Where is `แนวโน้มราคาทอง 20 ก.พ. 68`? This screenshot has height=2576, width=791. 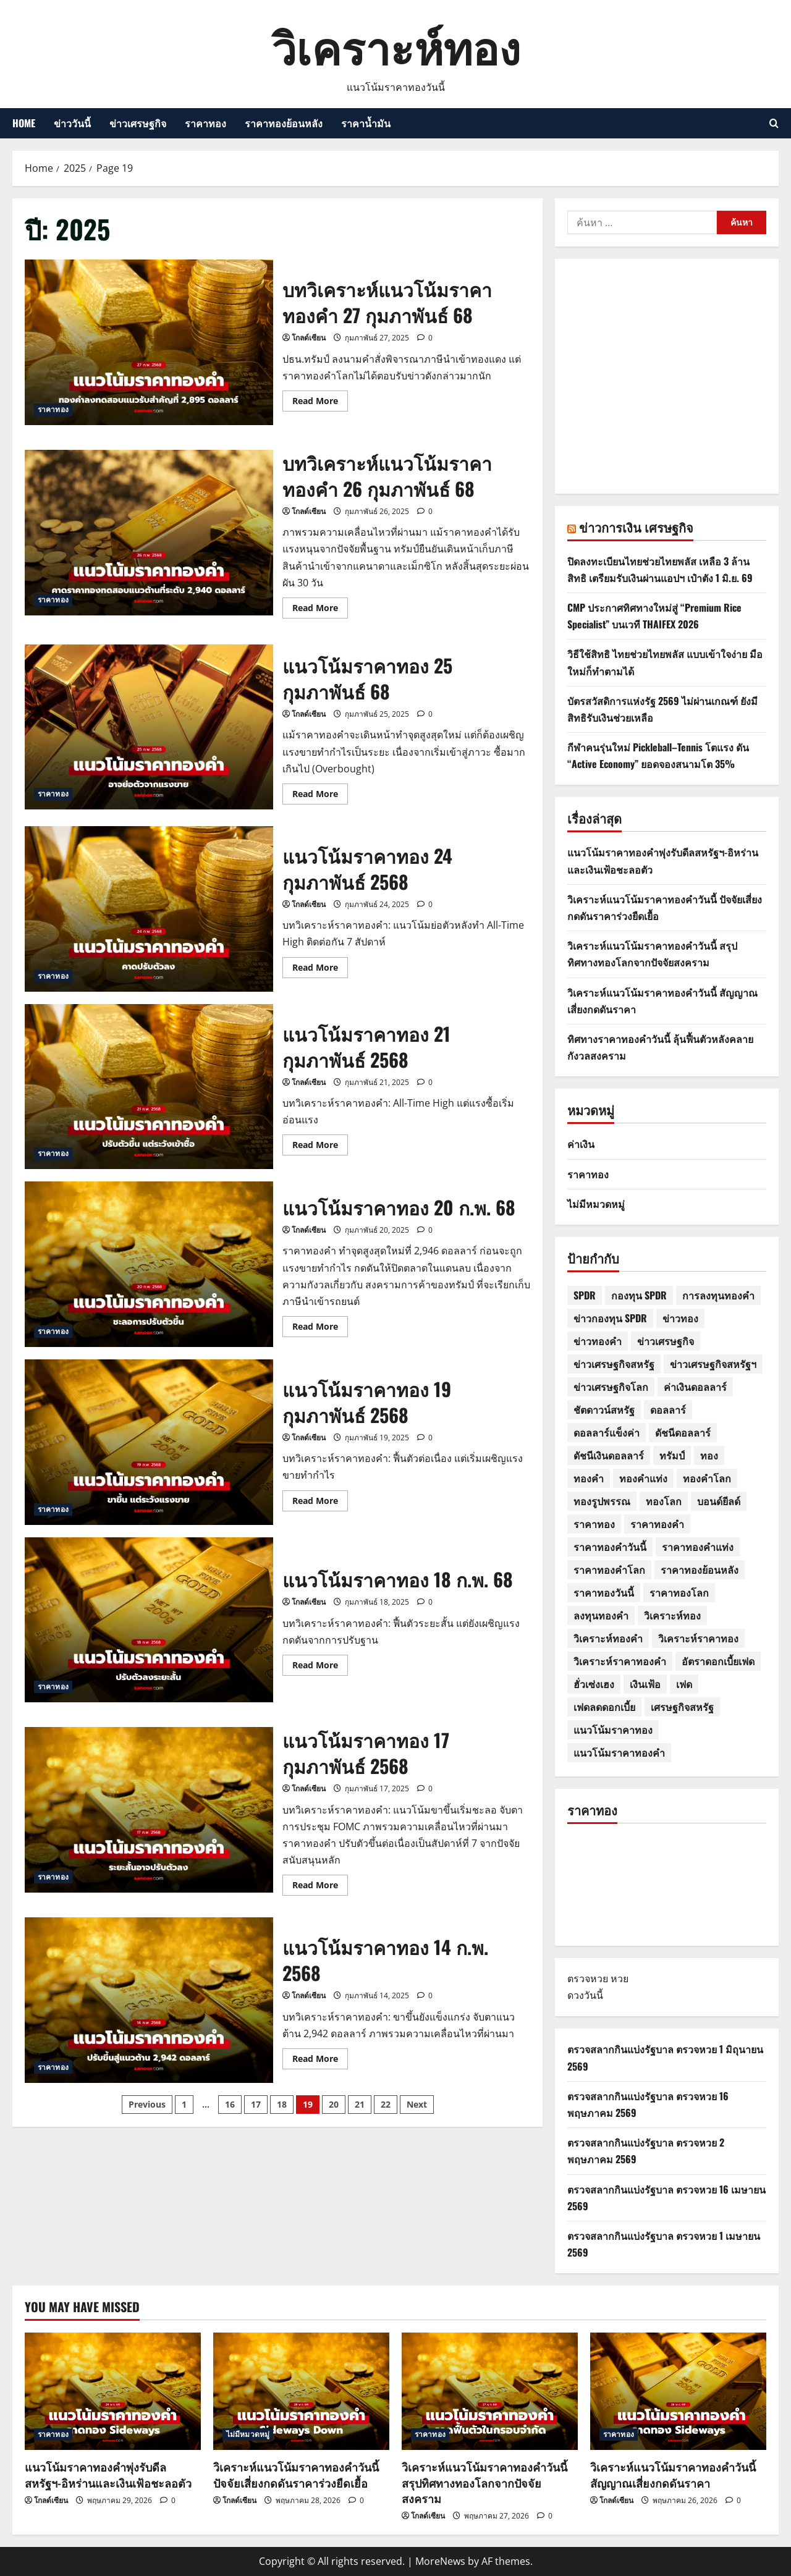
แนวโน้มราคาทอง 20 ก.พ. 68 is located at coordinates (149, 1264).